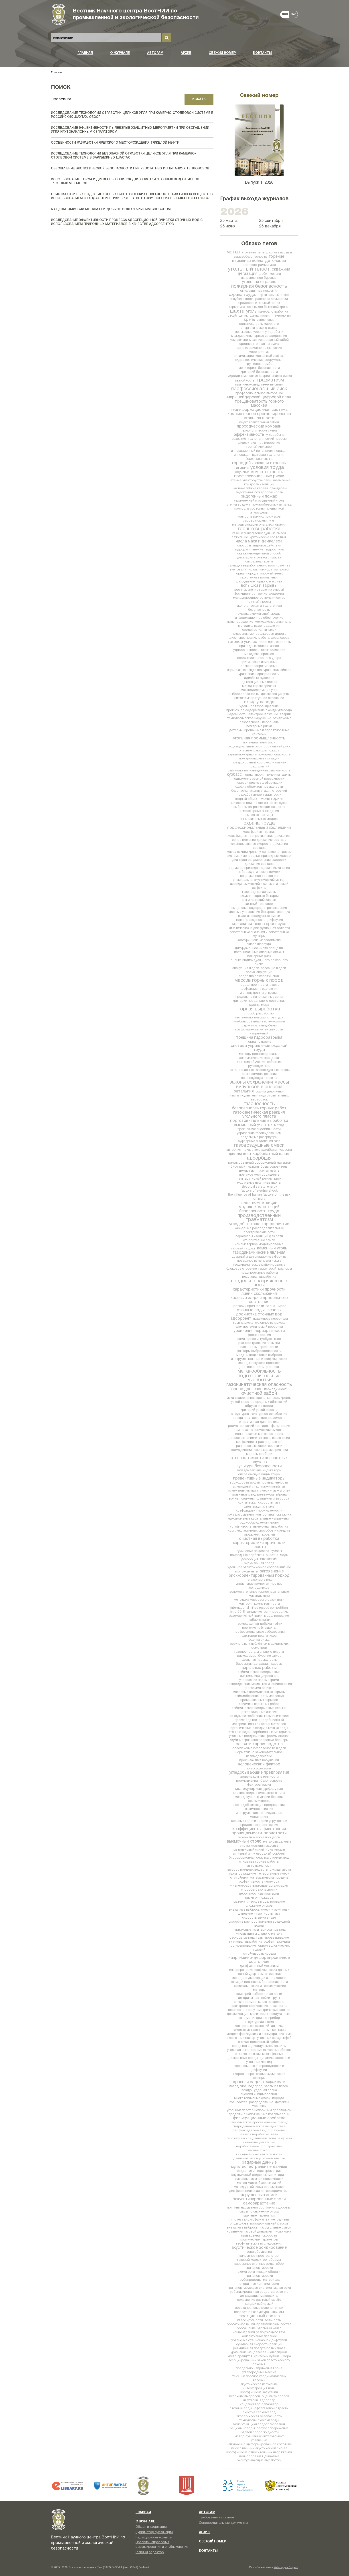 This screenshot has height=2576, width=349. I want to click on ионы никеля, so click(275, 1849).